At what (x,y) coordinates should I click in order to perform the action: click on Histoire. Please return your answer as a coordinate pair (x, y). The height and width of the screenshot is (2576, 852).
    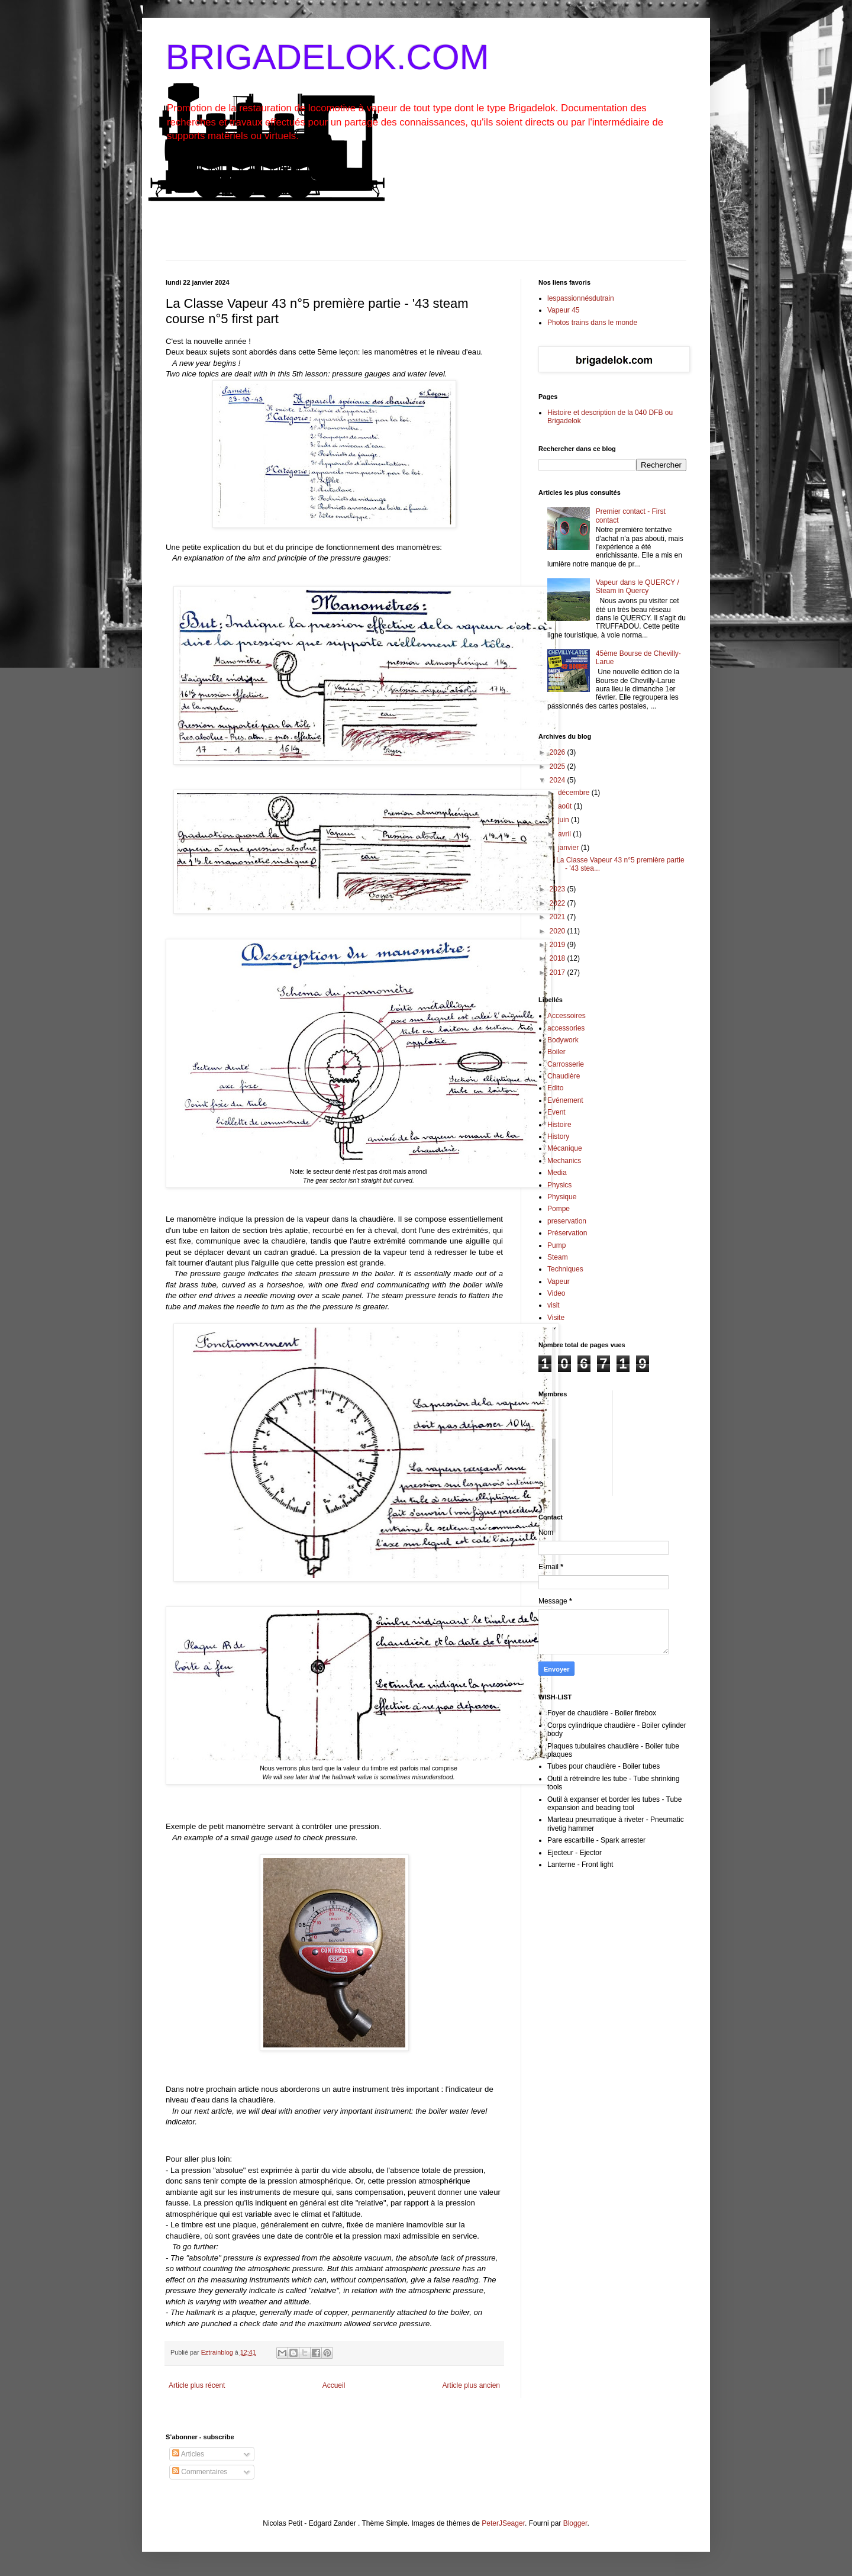
    Looking at the image, I should click on (559, 1124).